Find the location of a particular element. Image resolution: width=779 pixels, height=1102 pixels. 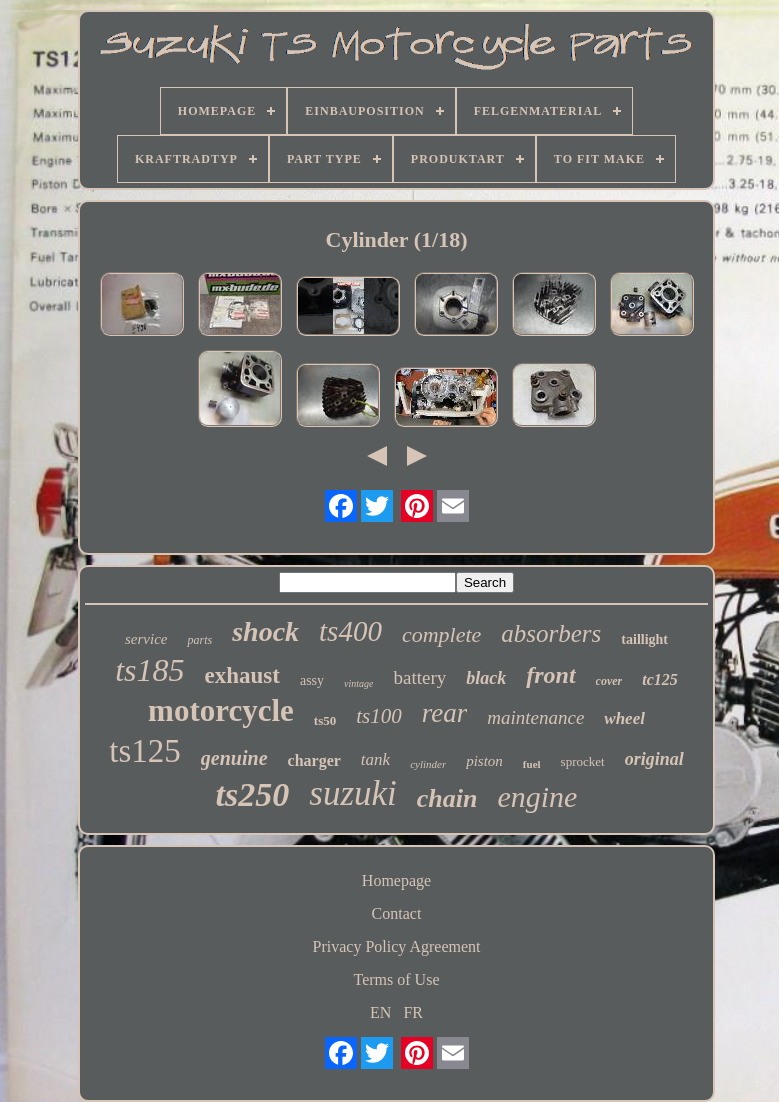

Homepage is located at coordinates (396, 880).